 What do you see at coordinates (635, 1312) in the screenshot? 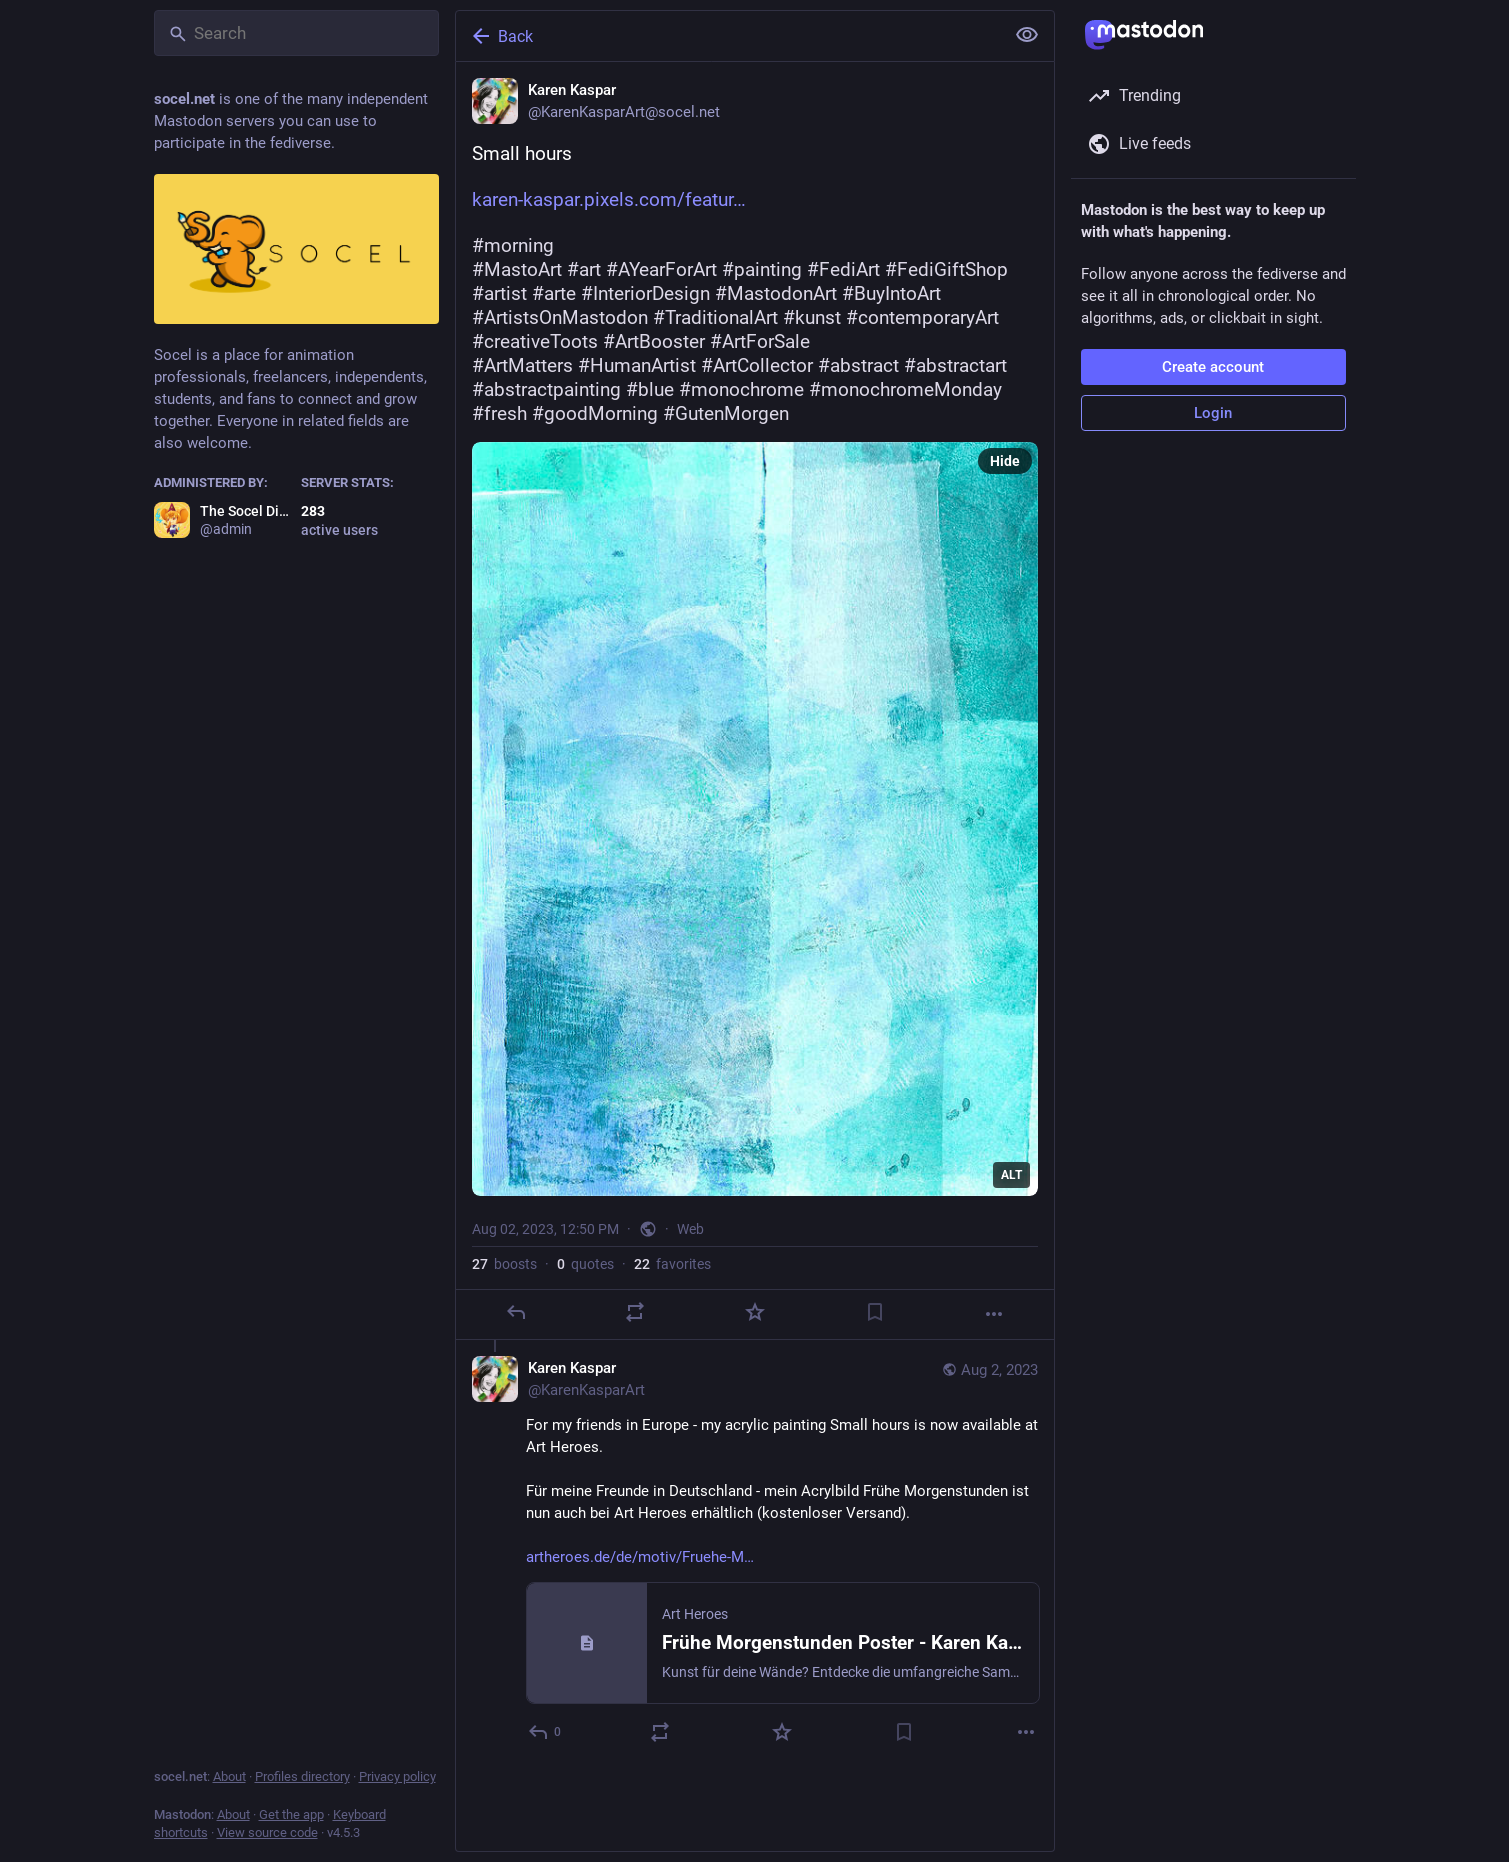
I see `[Boost or quote]` at bounding box center [635, 1312].